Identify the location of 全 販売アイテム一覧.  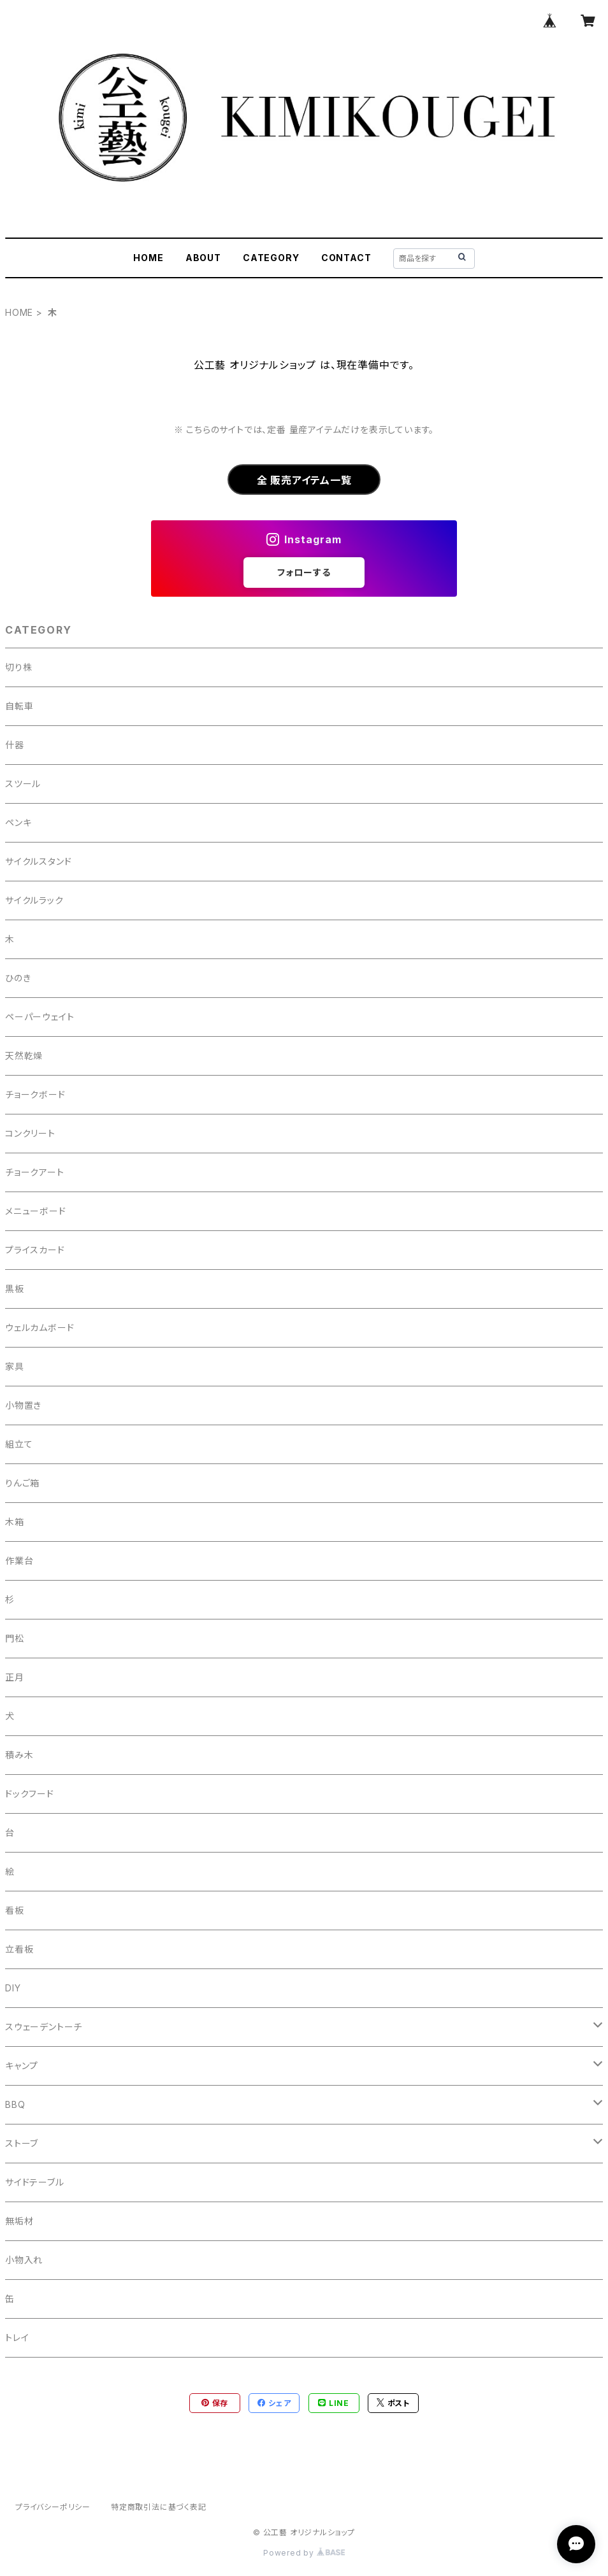
(304, 480).